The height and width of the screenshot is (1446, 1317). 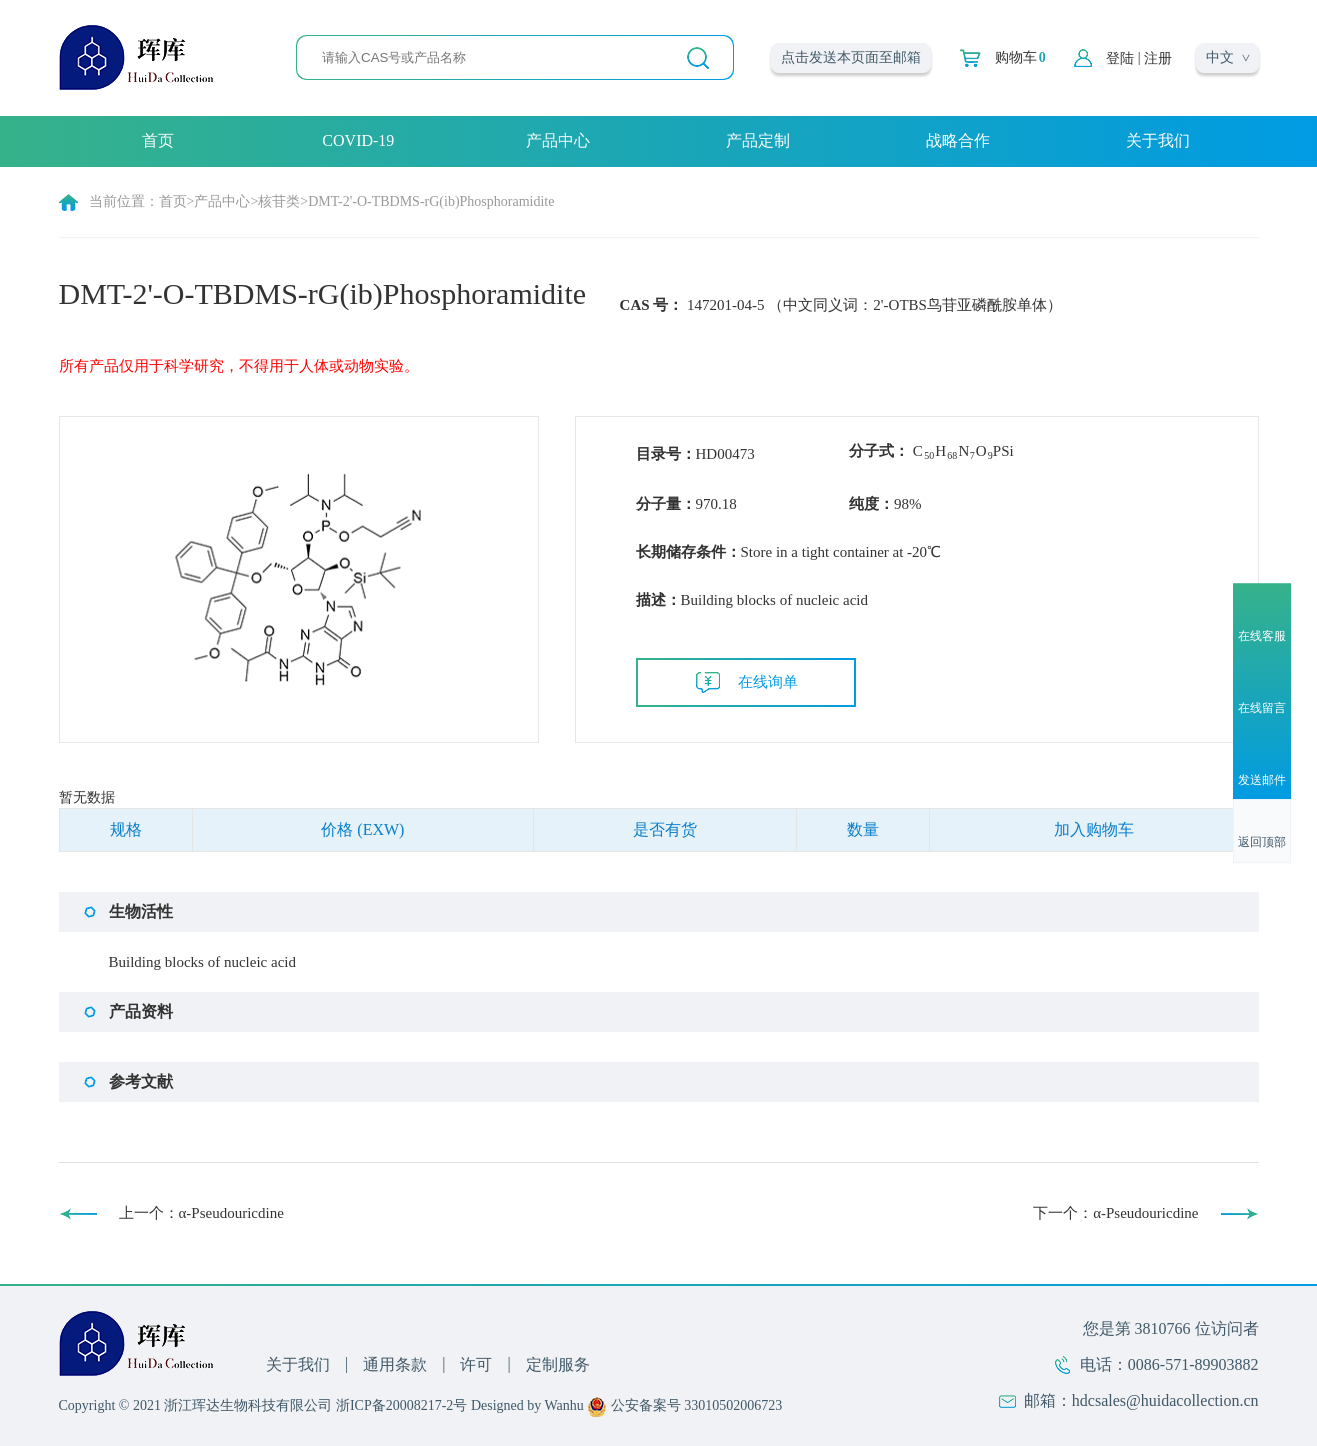 I want to click on 关于我们, so click(x=1158, y=140).